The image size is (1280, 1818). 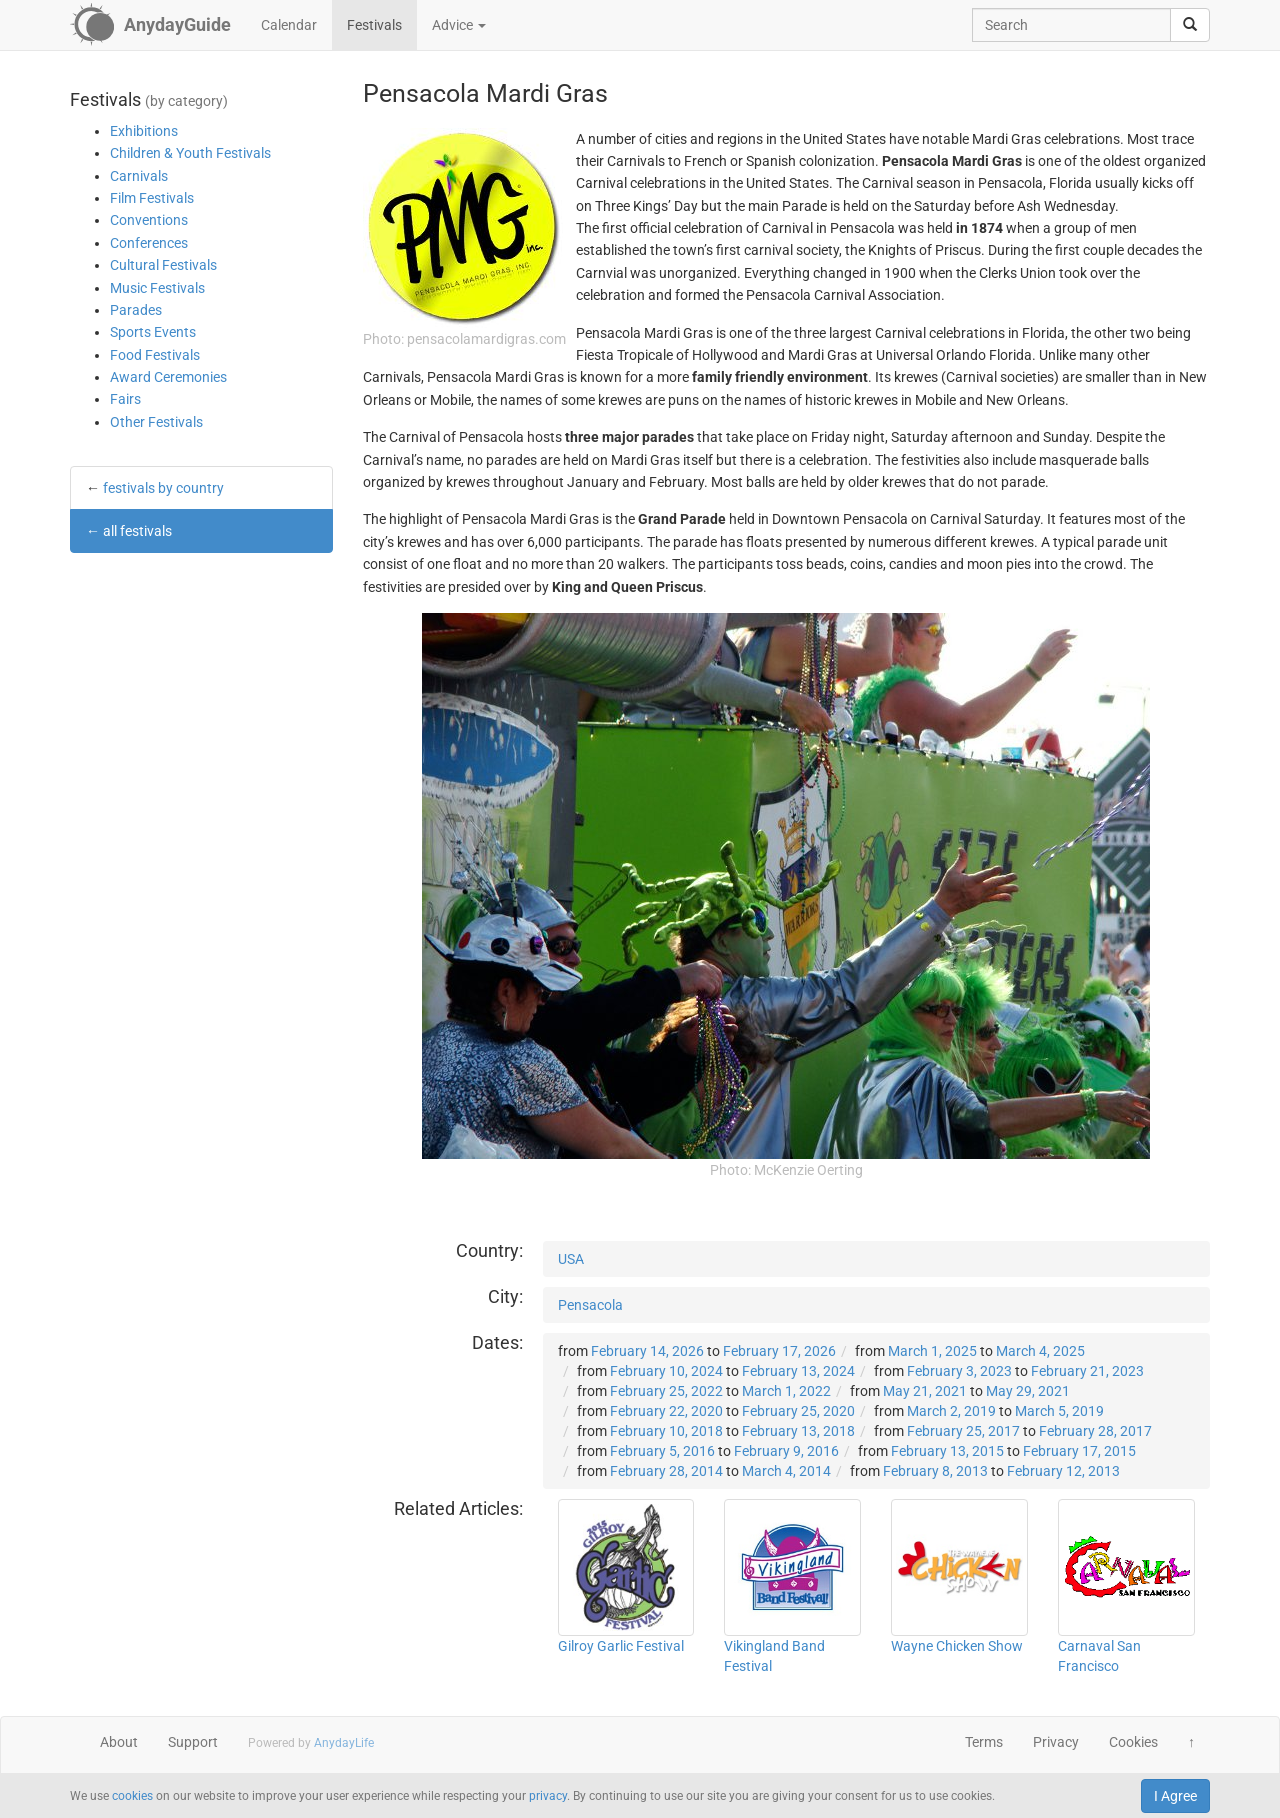 What do you see at coordinates (139, 176) in the screenshot?
I see `Carnivals` at bounding box center [139, 176].